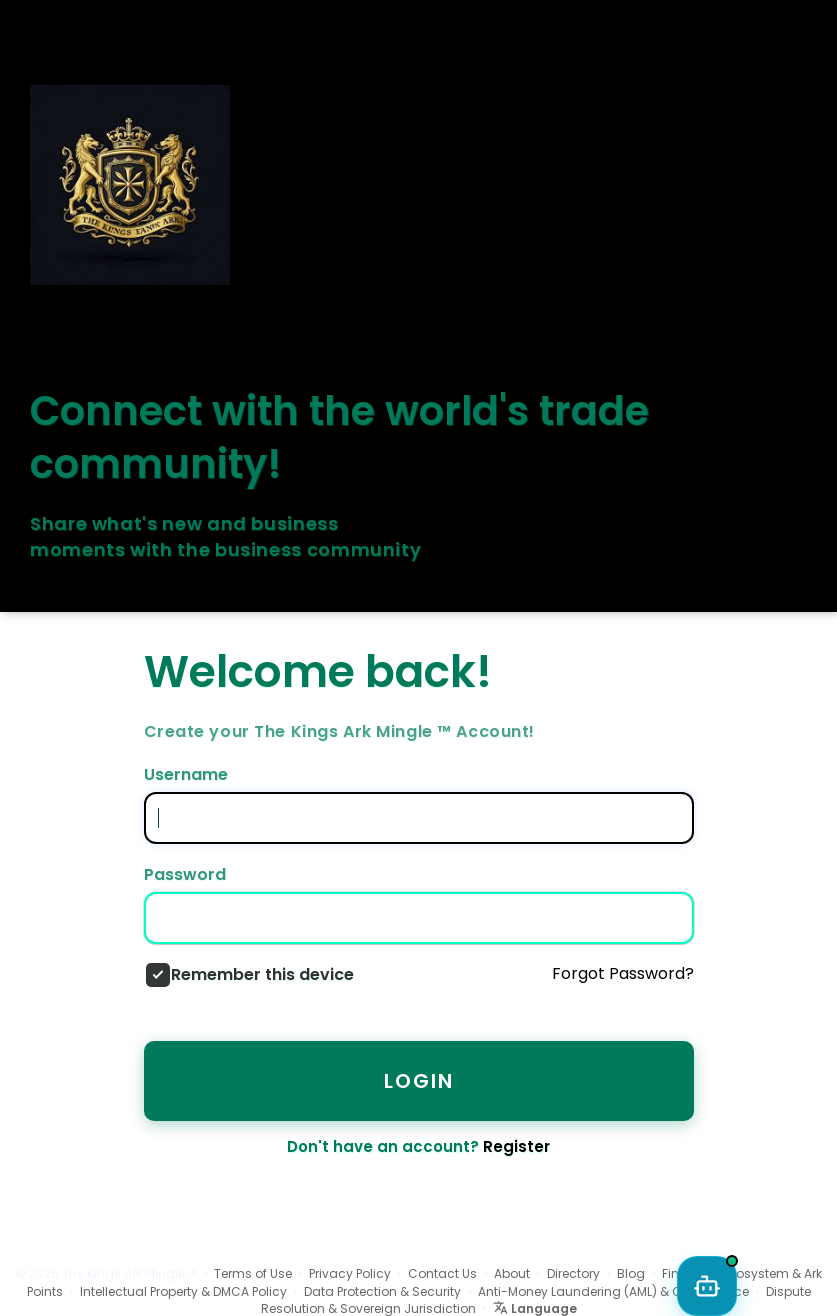  What do you see at coordinates (442, 1273) in the screenshot?
I see `Contact Us` at bounding box center [442, 1273].